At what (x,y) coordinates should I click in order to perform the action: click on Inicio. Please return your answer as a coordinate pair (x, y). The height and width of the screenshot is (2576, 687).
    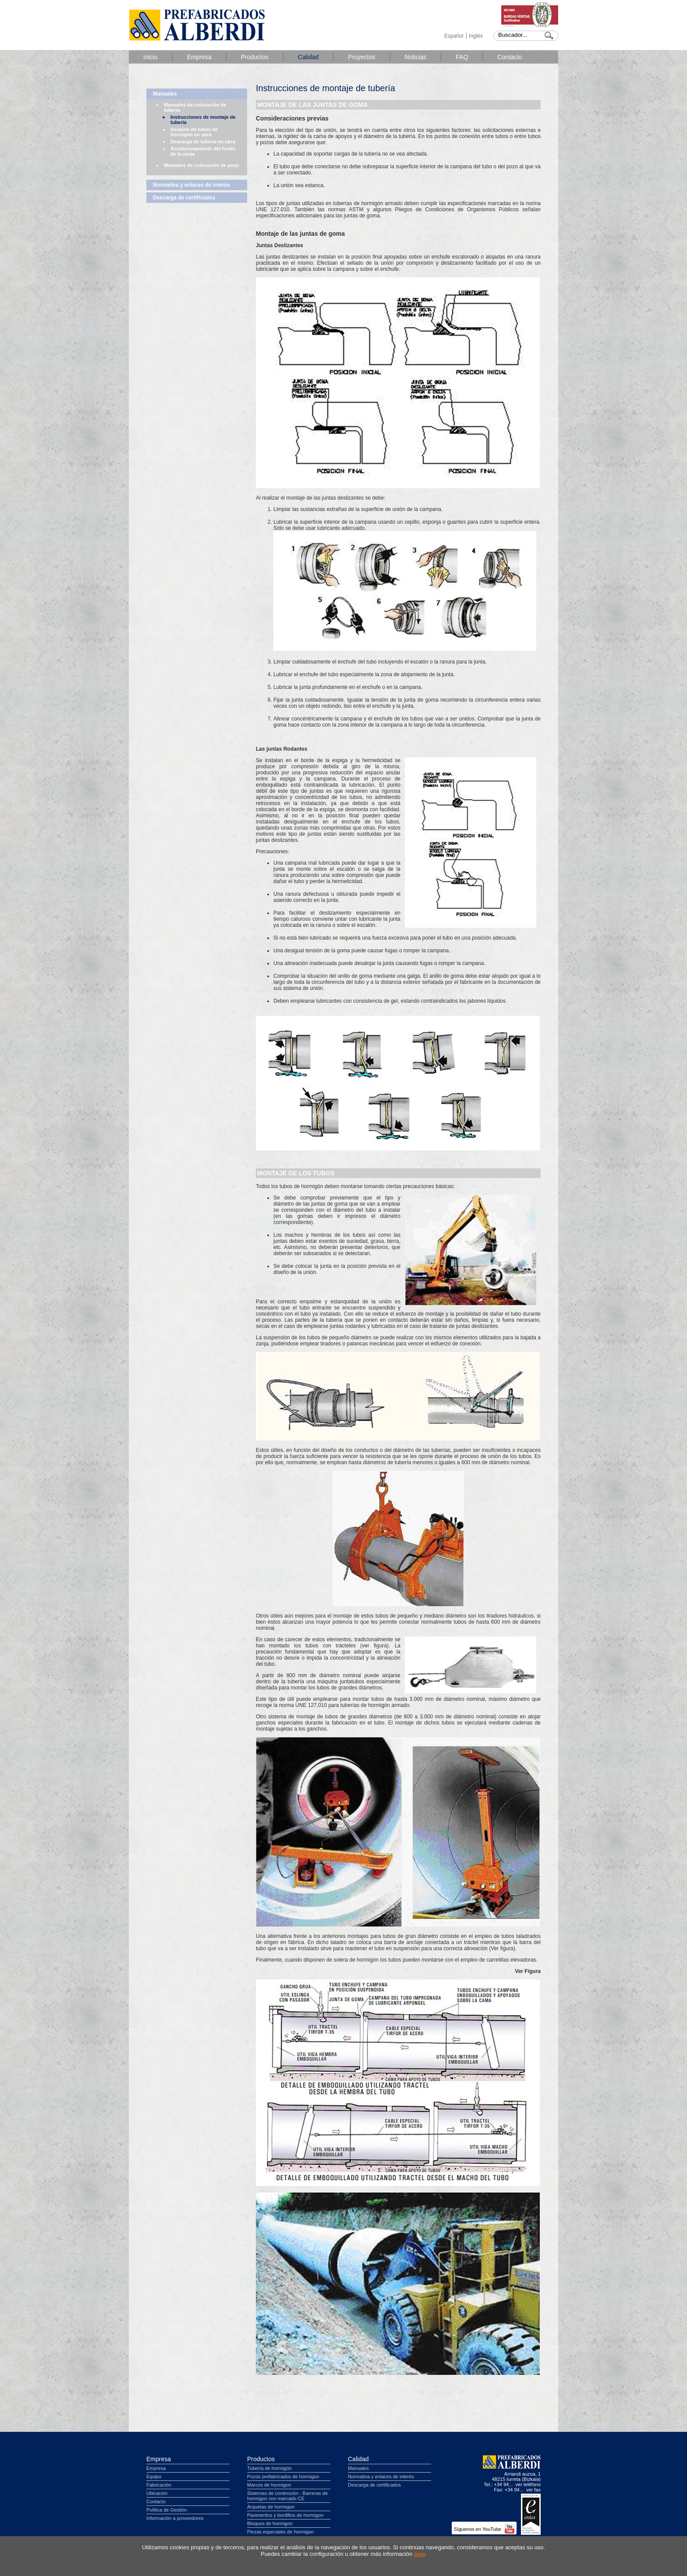
    Looking at the image, I should click on (150, 56).